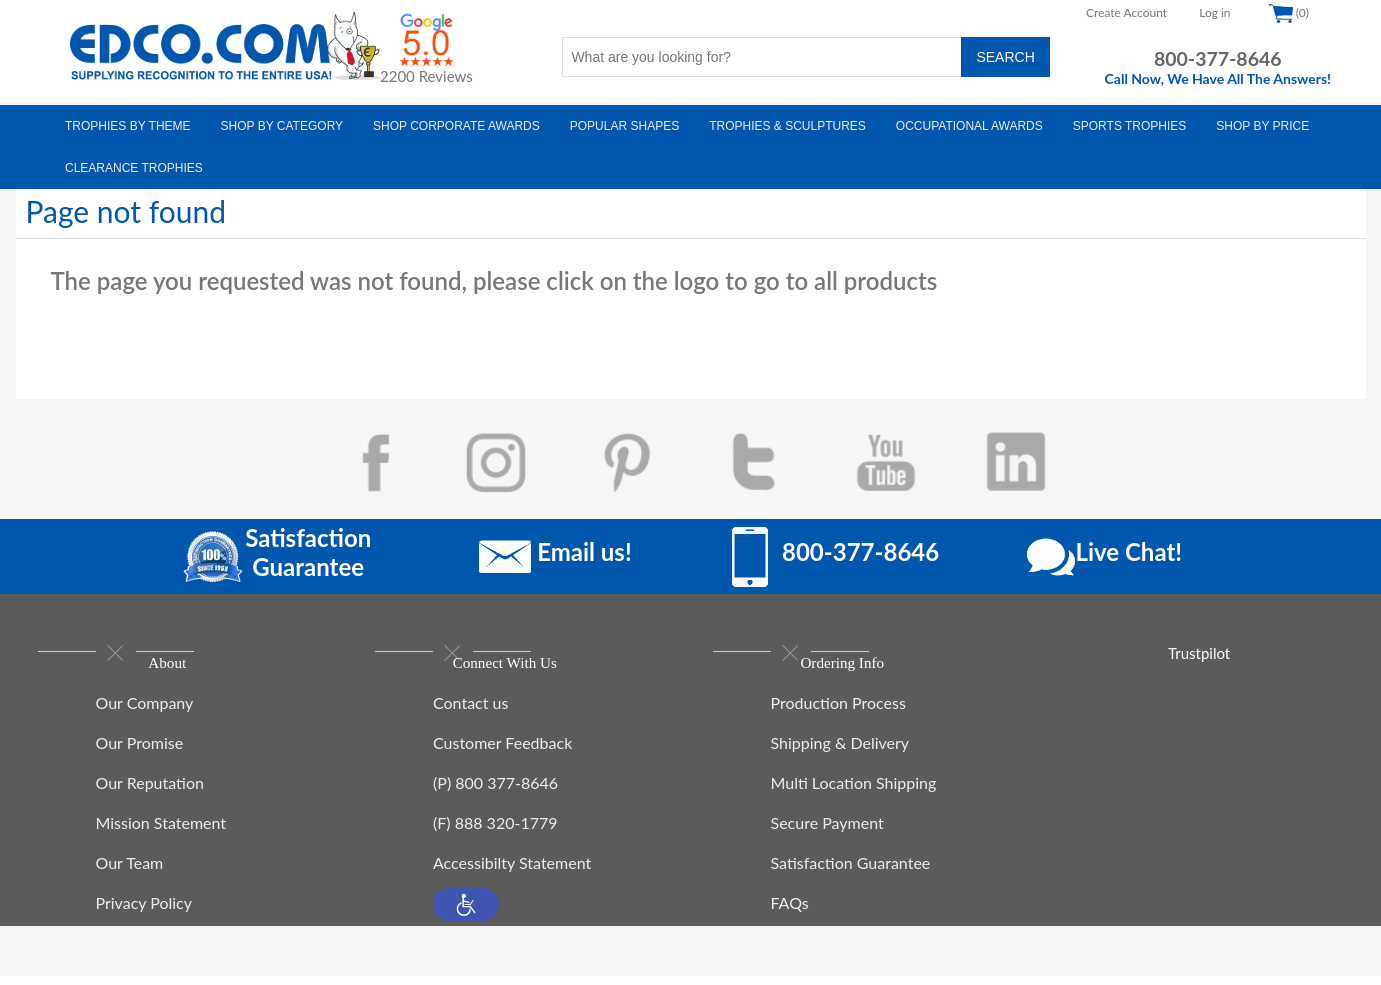 The image size is (1381, 985). Describe the element at coordinates (854, 791) in the screenshot. I see `Multi Location Shipping` at that location.